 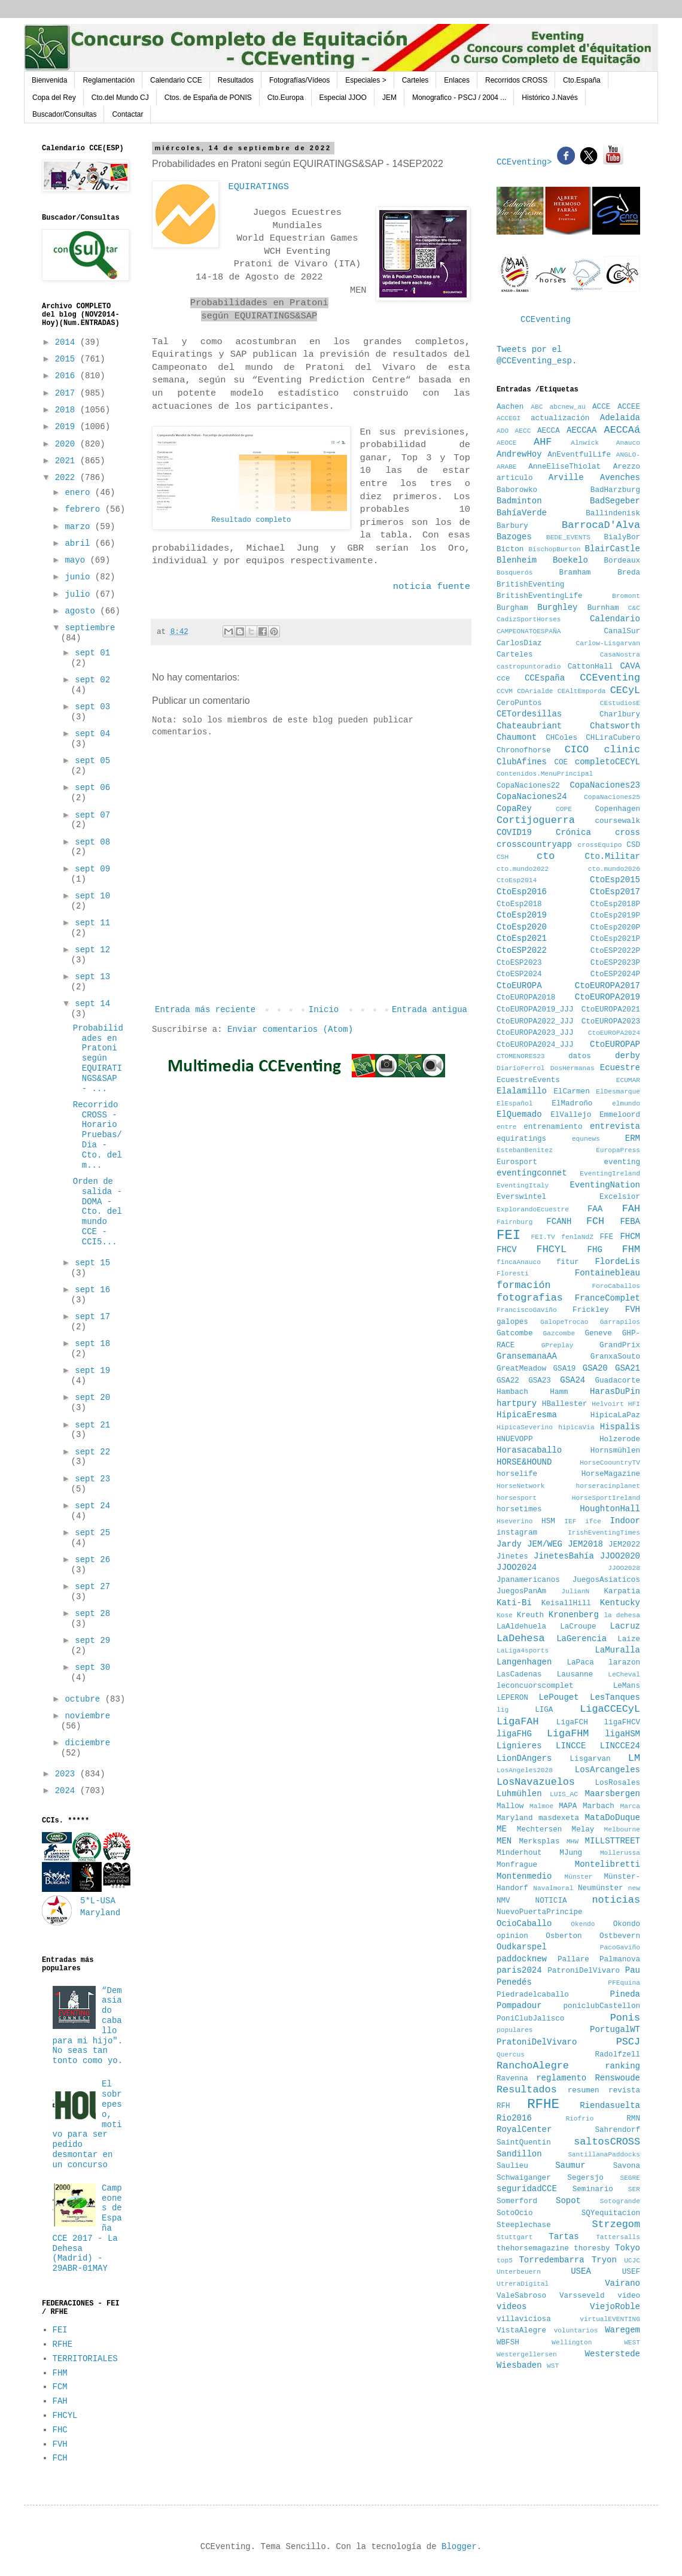 I want to click on Chaumont, so click(x=517, y=737).